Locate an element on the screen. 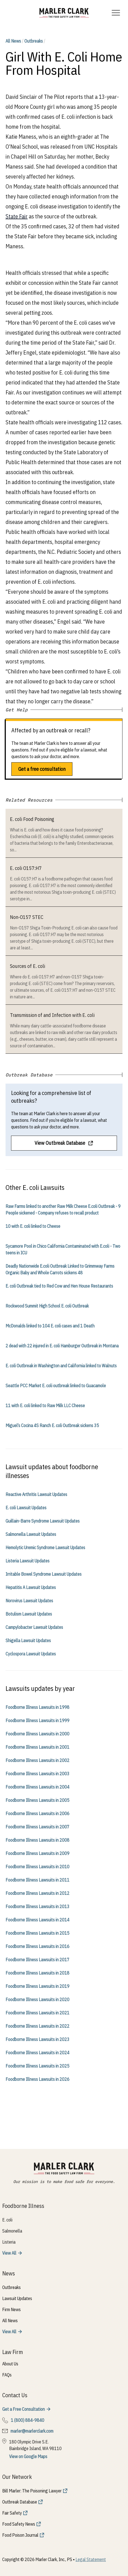 This screenshot has height=2576, width=128. Get a free consultation is located at coordinates (42, 769).